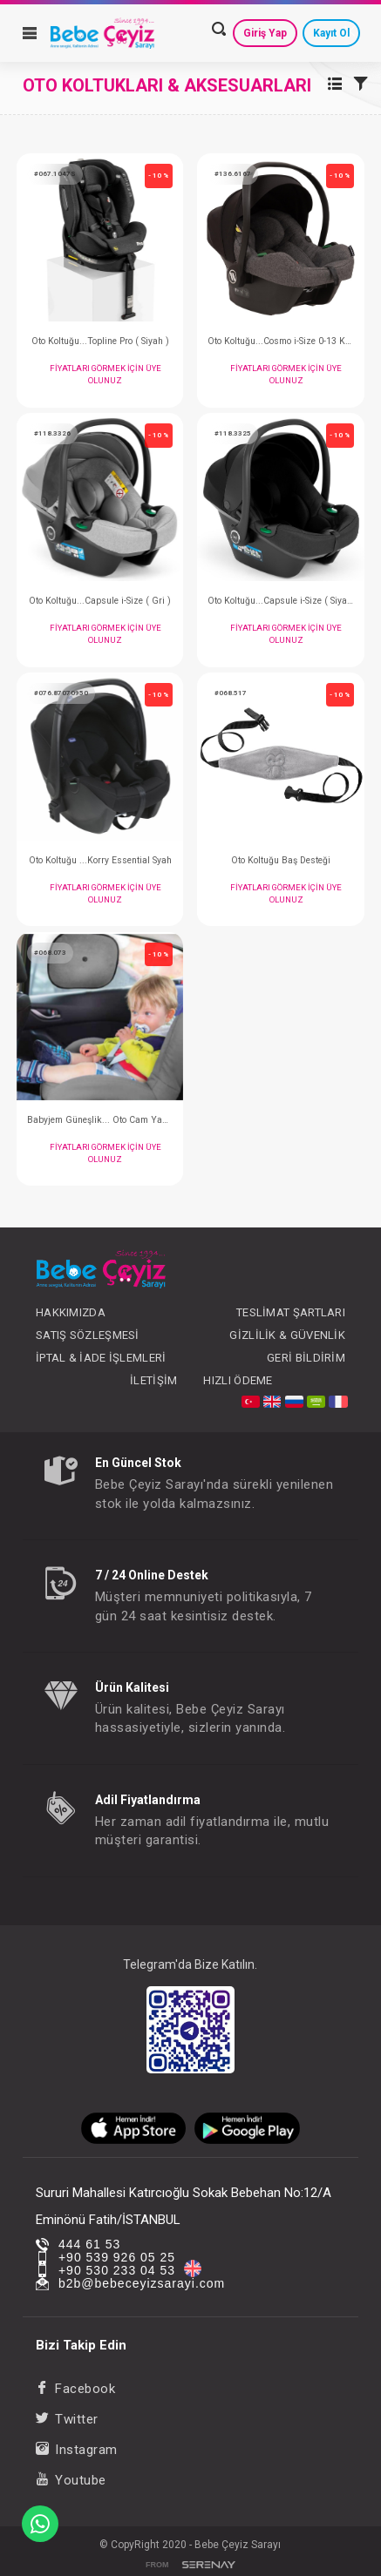  Describe the element at coordinates (77, 2450) in the screenshot. I see `Instagram` at that location.